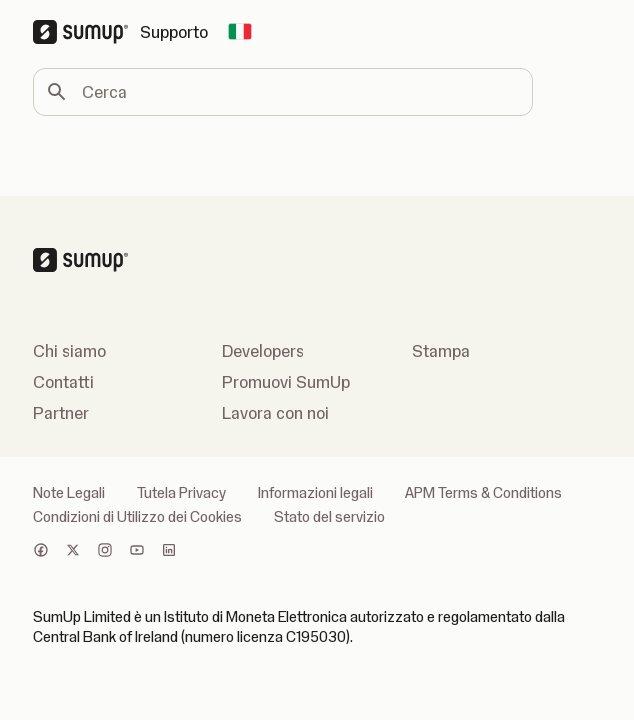 The height and width of the screenshot is (720, 634). What do you see at coordinates (286, 382) in the screenshot?
I see `Promuovi SumUp` at bounding box center [286, 382].